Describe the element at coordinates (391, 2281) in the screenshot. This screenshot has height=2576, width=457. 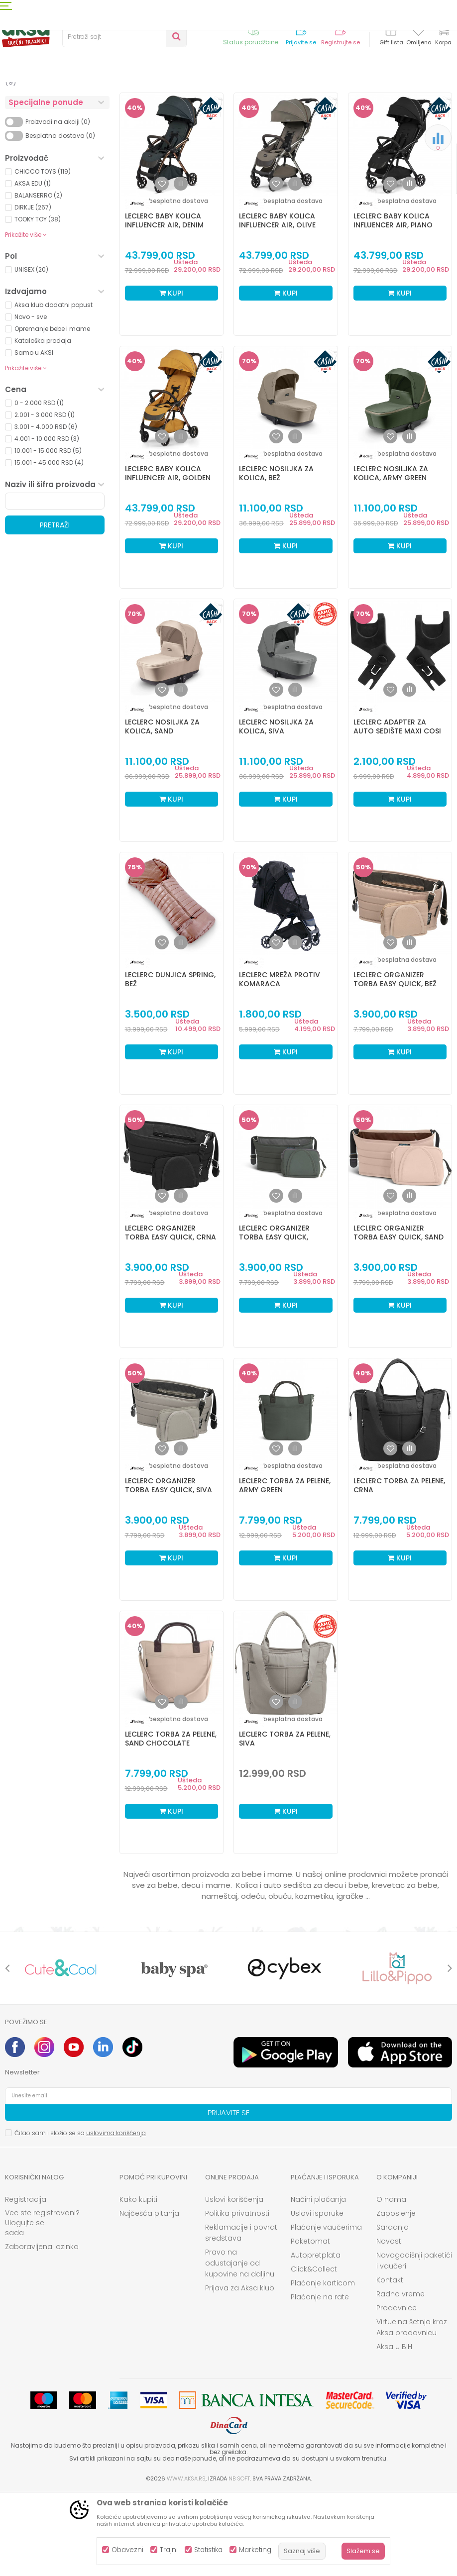
I see `O nama` at that location.